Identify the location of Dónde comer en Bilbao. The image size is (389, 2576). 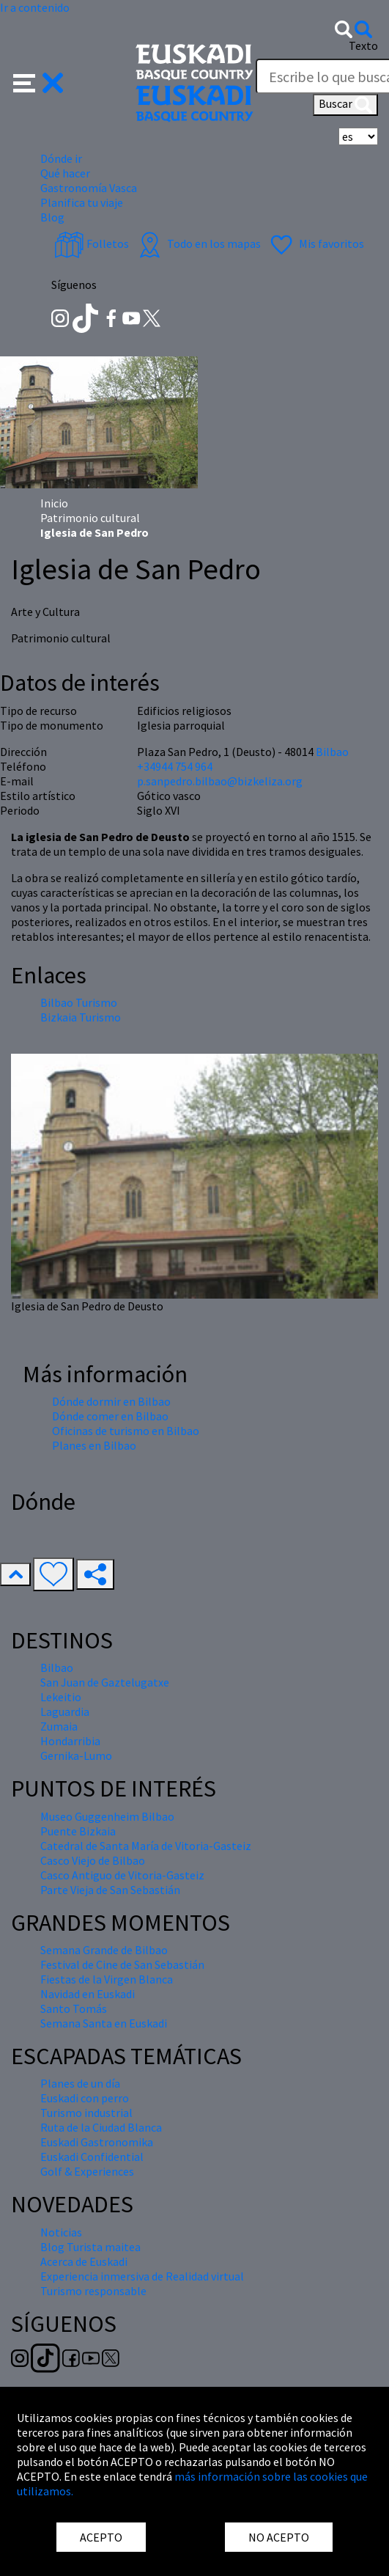
(110, 1416).